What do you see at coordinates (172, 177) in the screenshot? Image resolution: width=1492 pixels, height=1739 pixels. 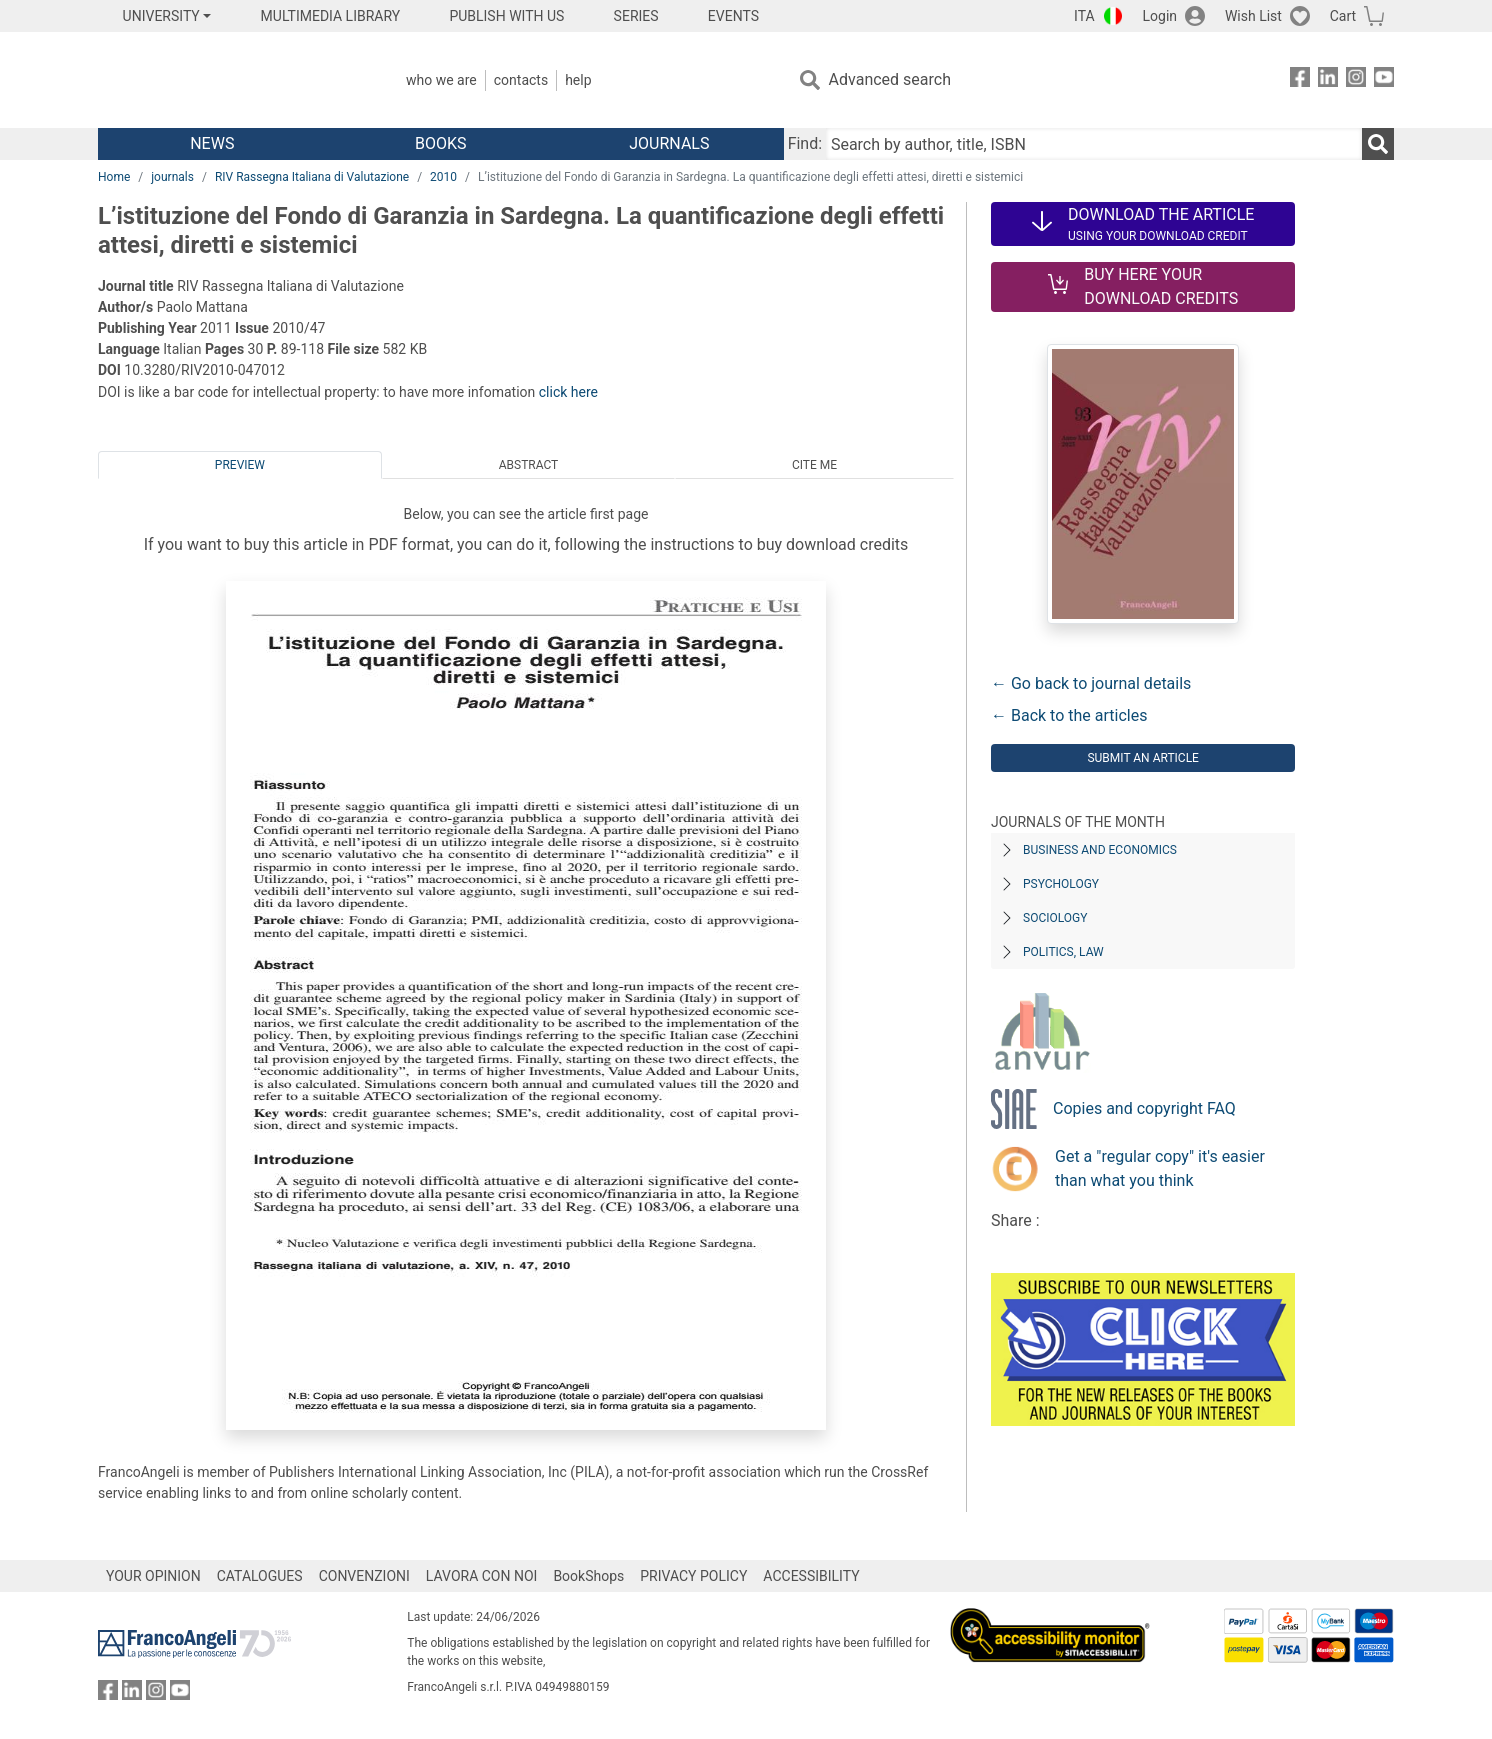 I see `journals` at bounding box center [172, 177].